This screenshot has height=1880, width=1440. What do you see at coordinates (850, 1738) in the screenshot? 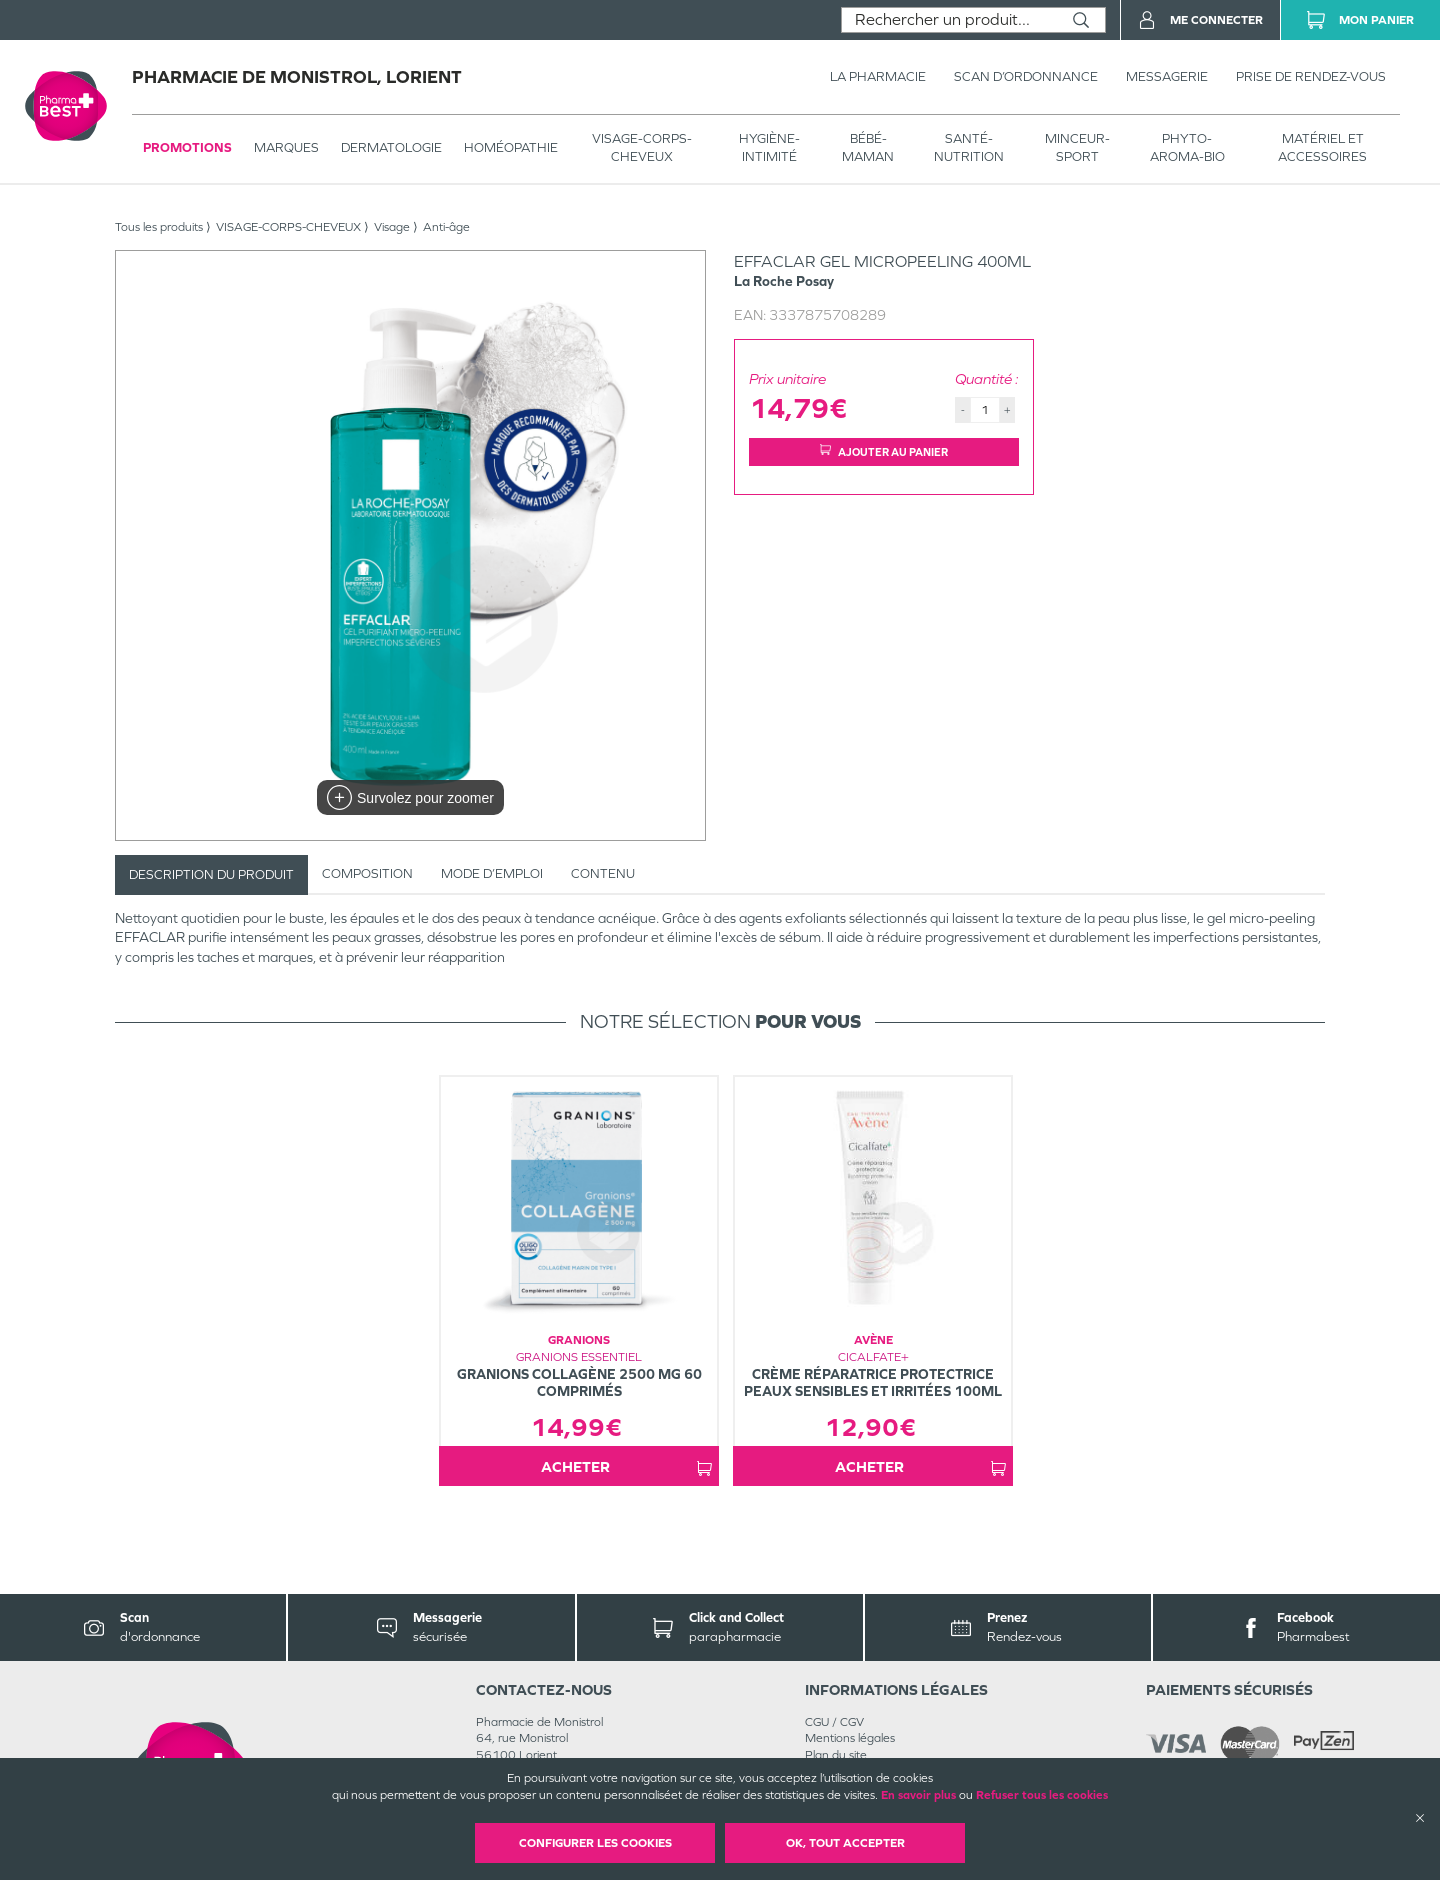
I see `Mentions légales` at bounding box center [850, 1738].